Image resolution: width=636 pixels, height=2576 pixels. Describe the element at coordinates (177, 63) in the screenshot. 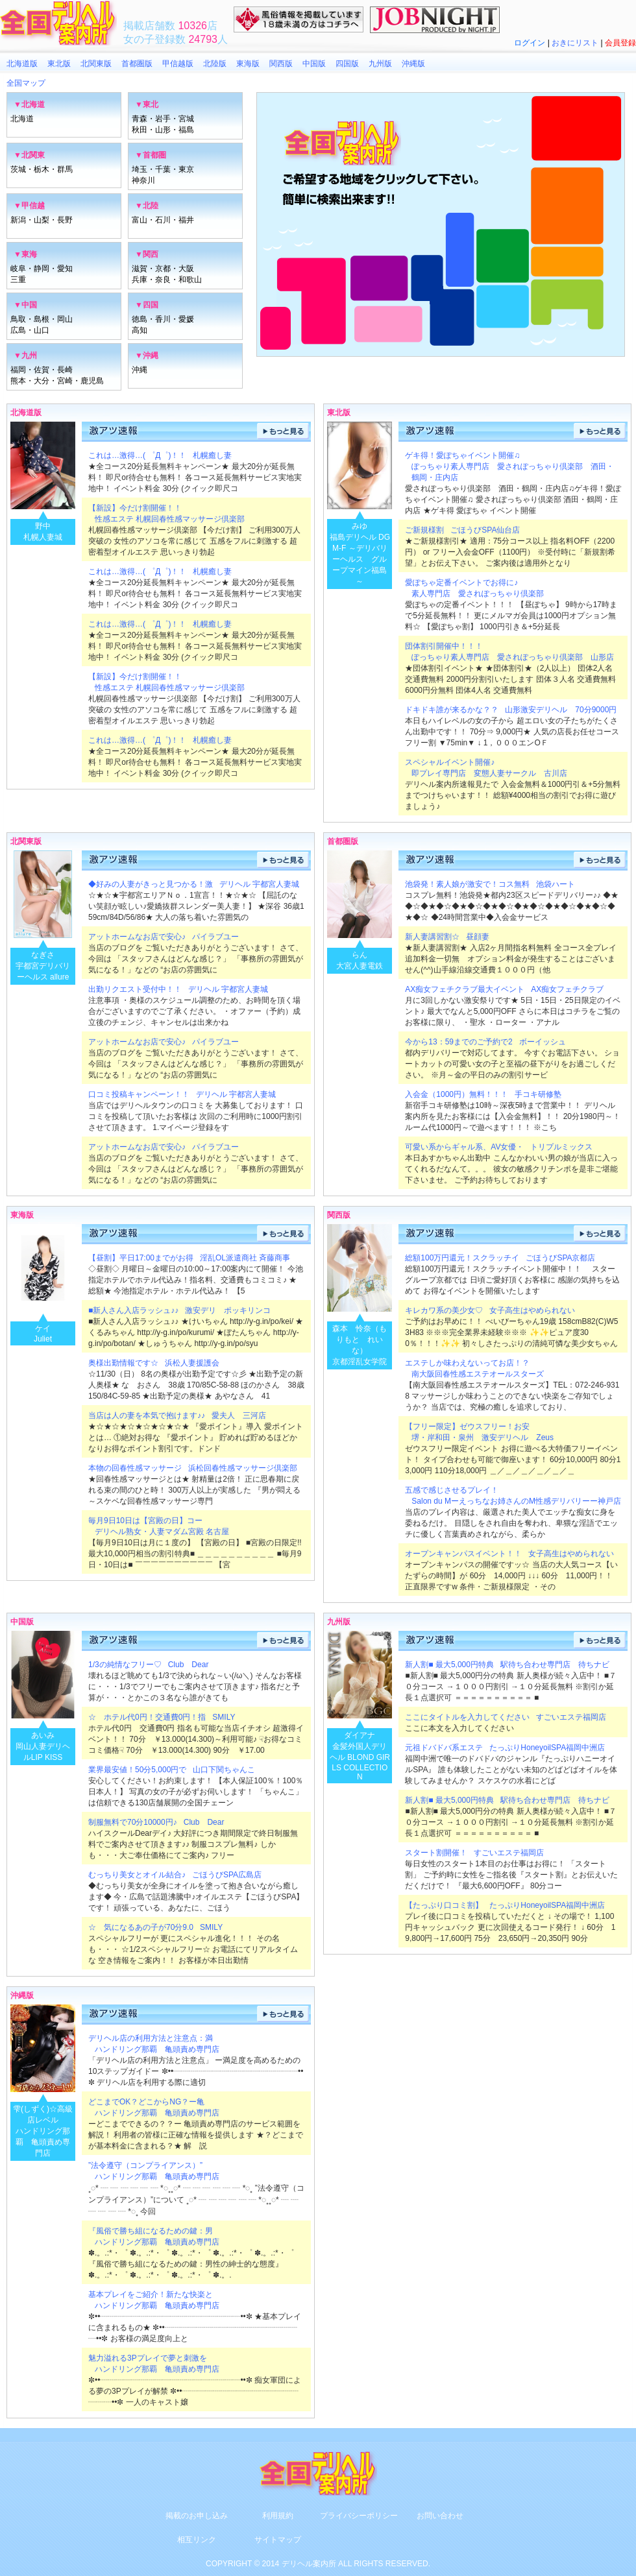

I see `甲信越版` at that location.